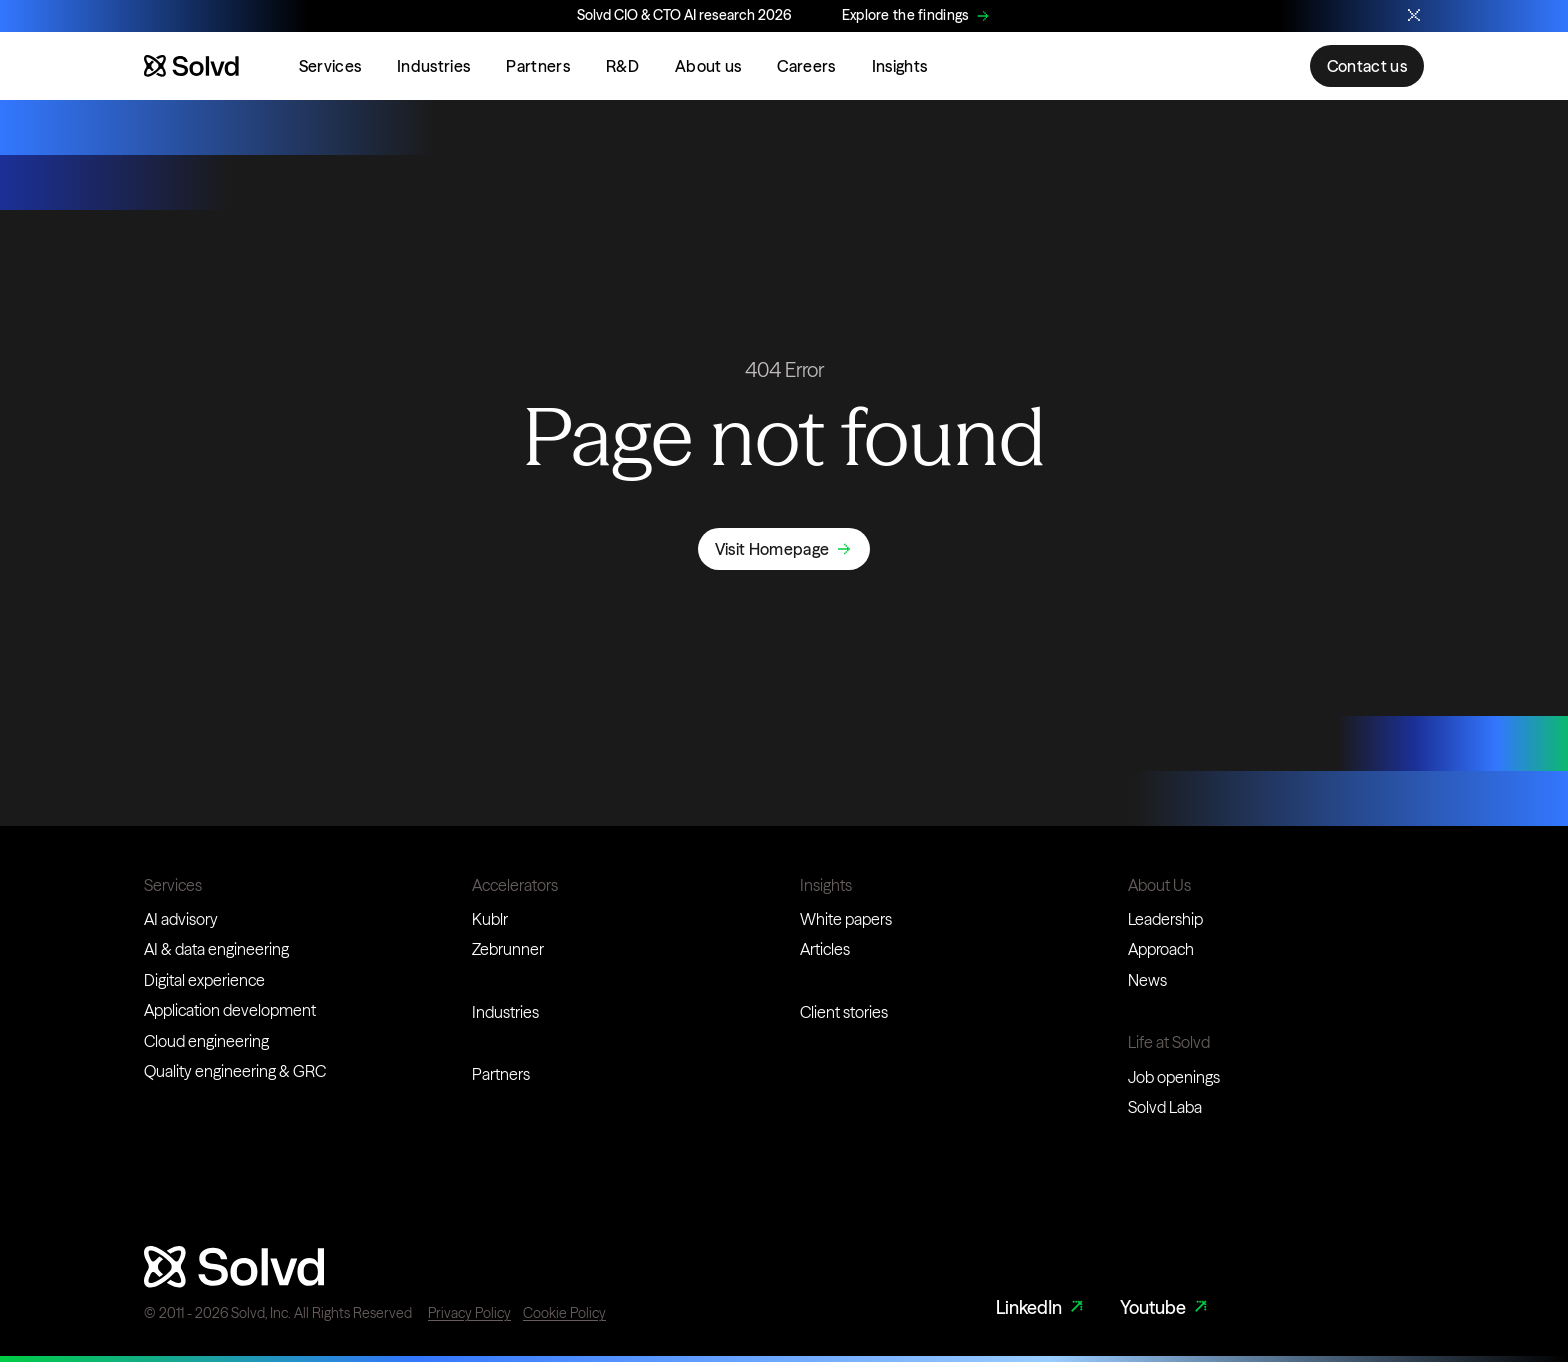  Describe the element at coordinates (772, 549) in the screenshot. I see `Visit Homepage` at that location.